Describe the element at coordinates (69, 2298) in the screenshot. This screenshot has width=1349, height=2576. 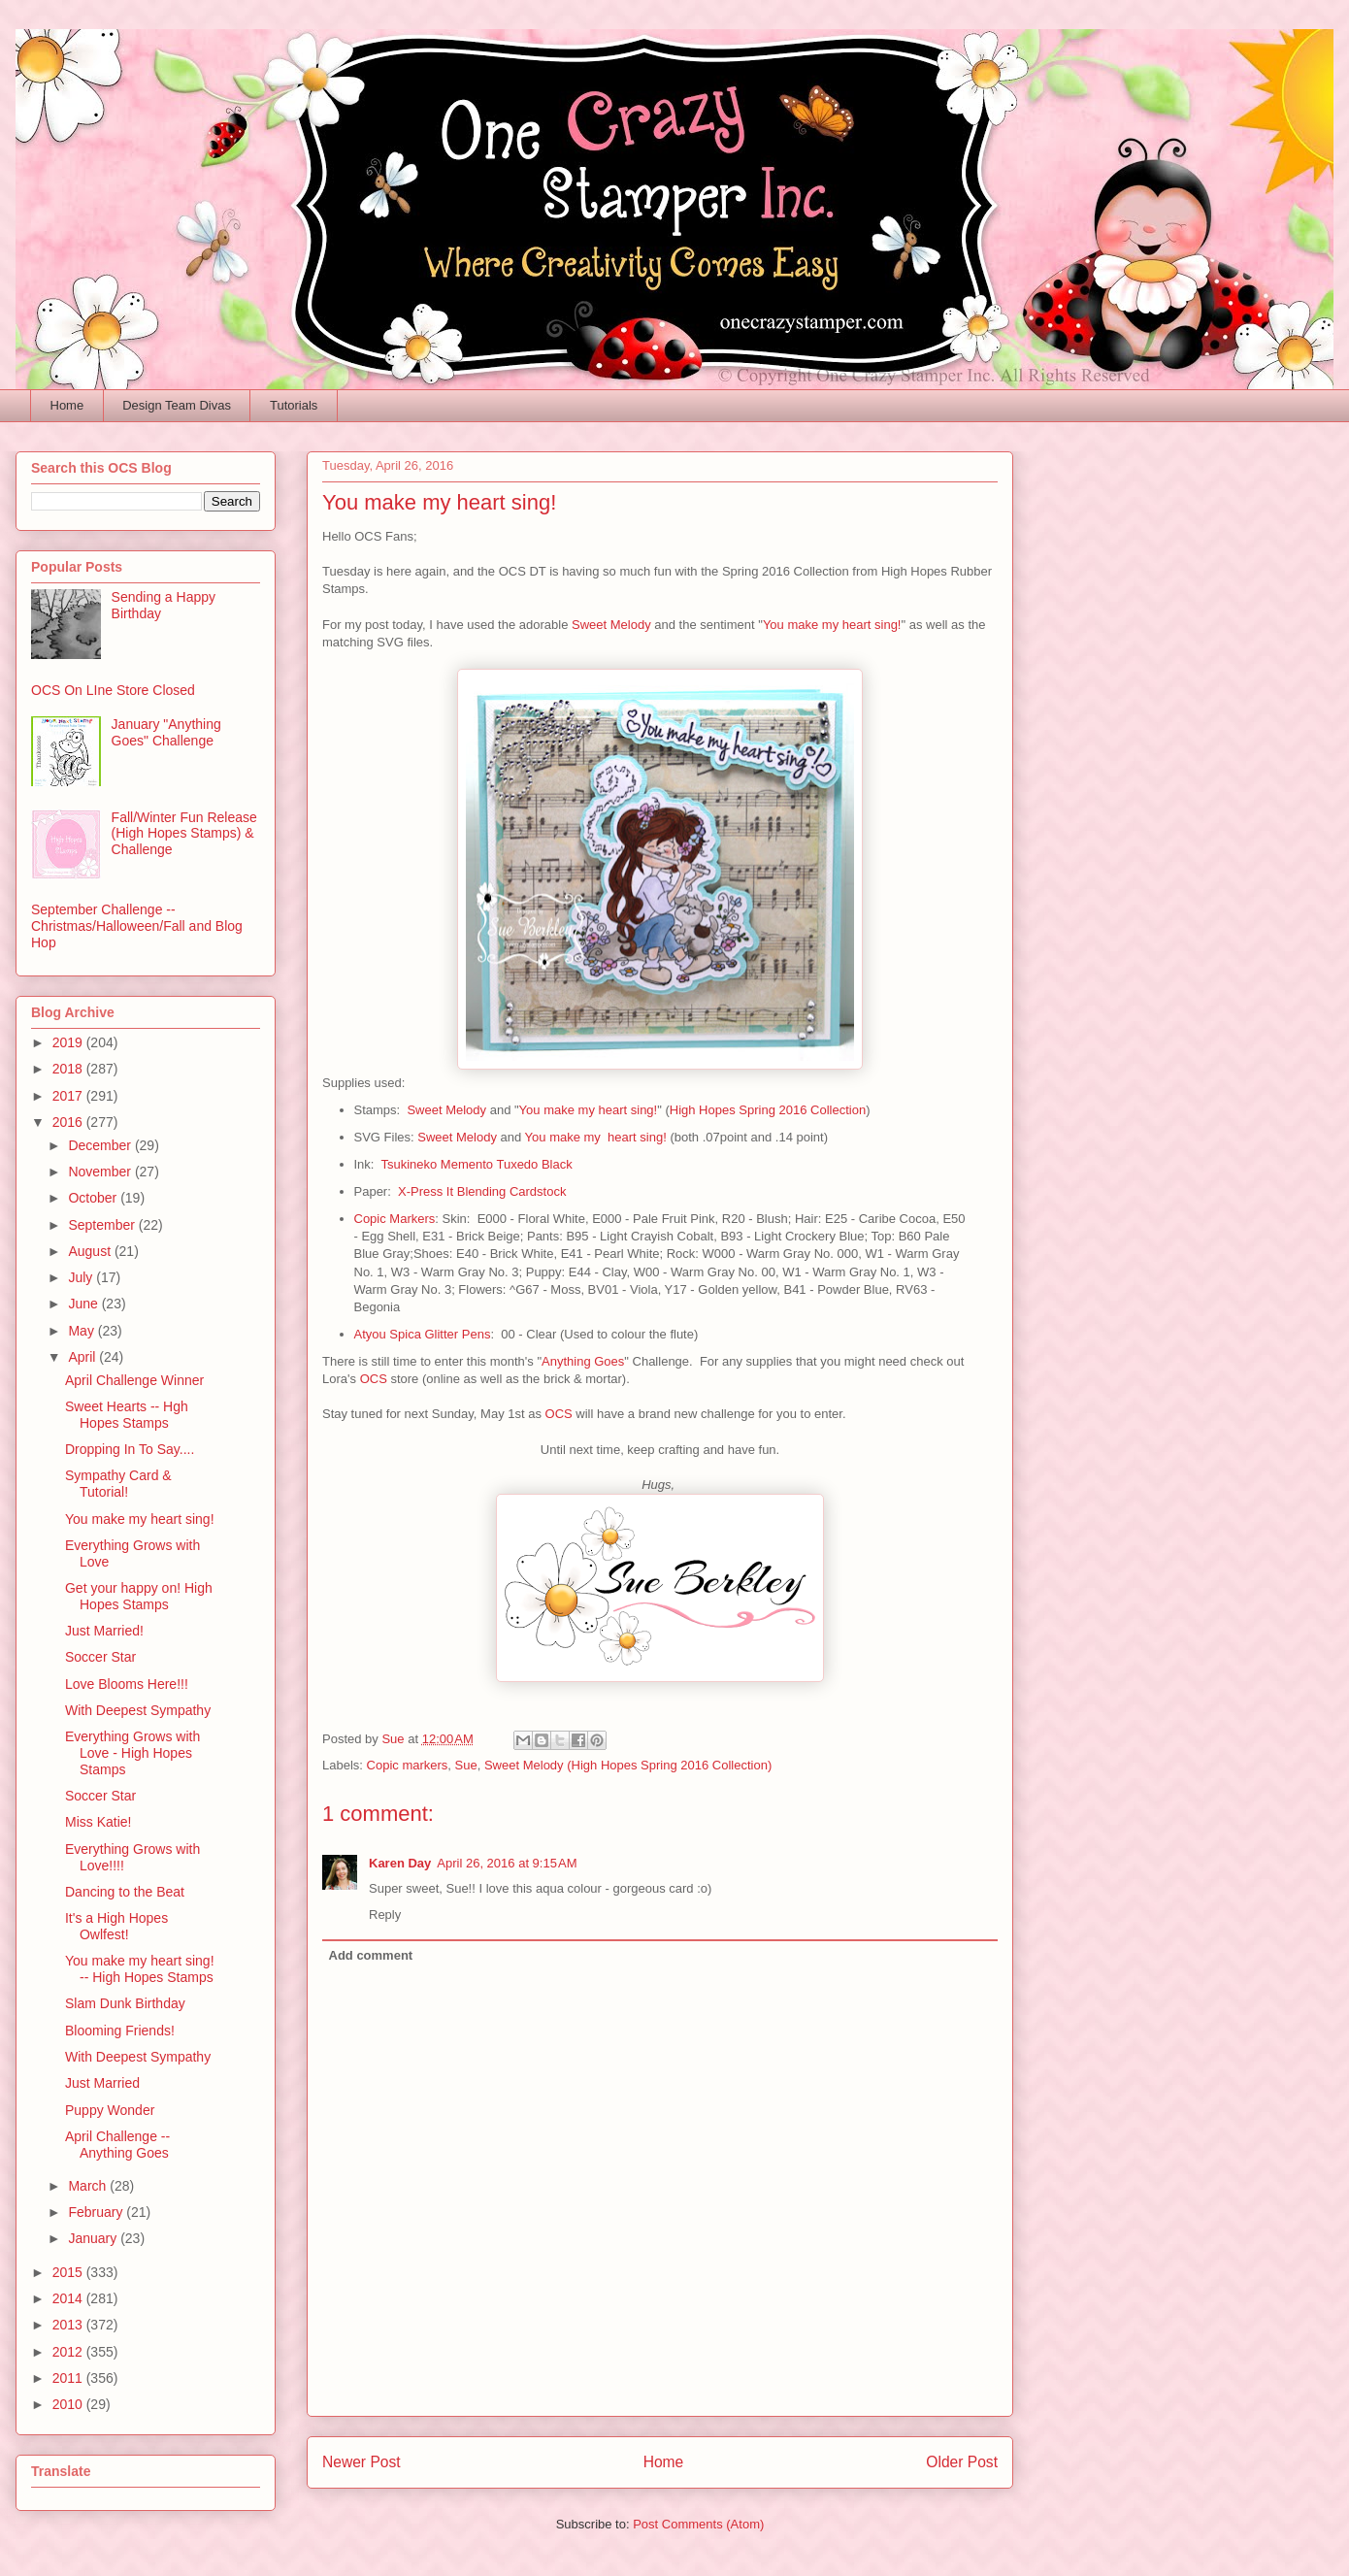
I see `2014` at that location.